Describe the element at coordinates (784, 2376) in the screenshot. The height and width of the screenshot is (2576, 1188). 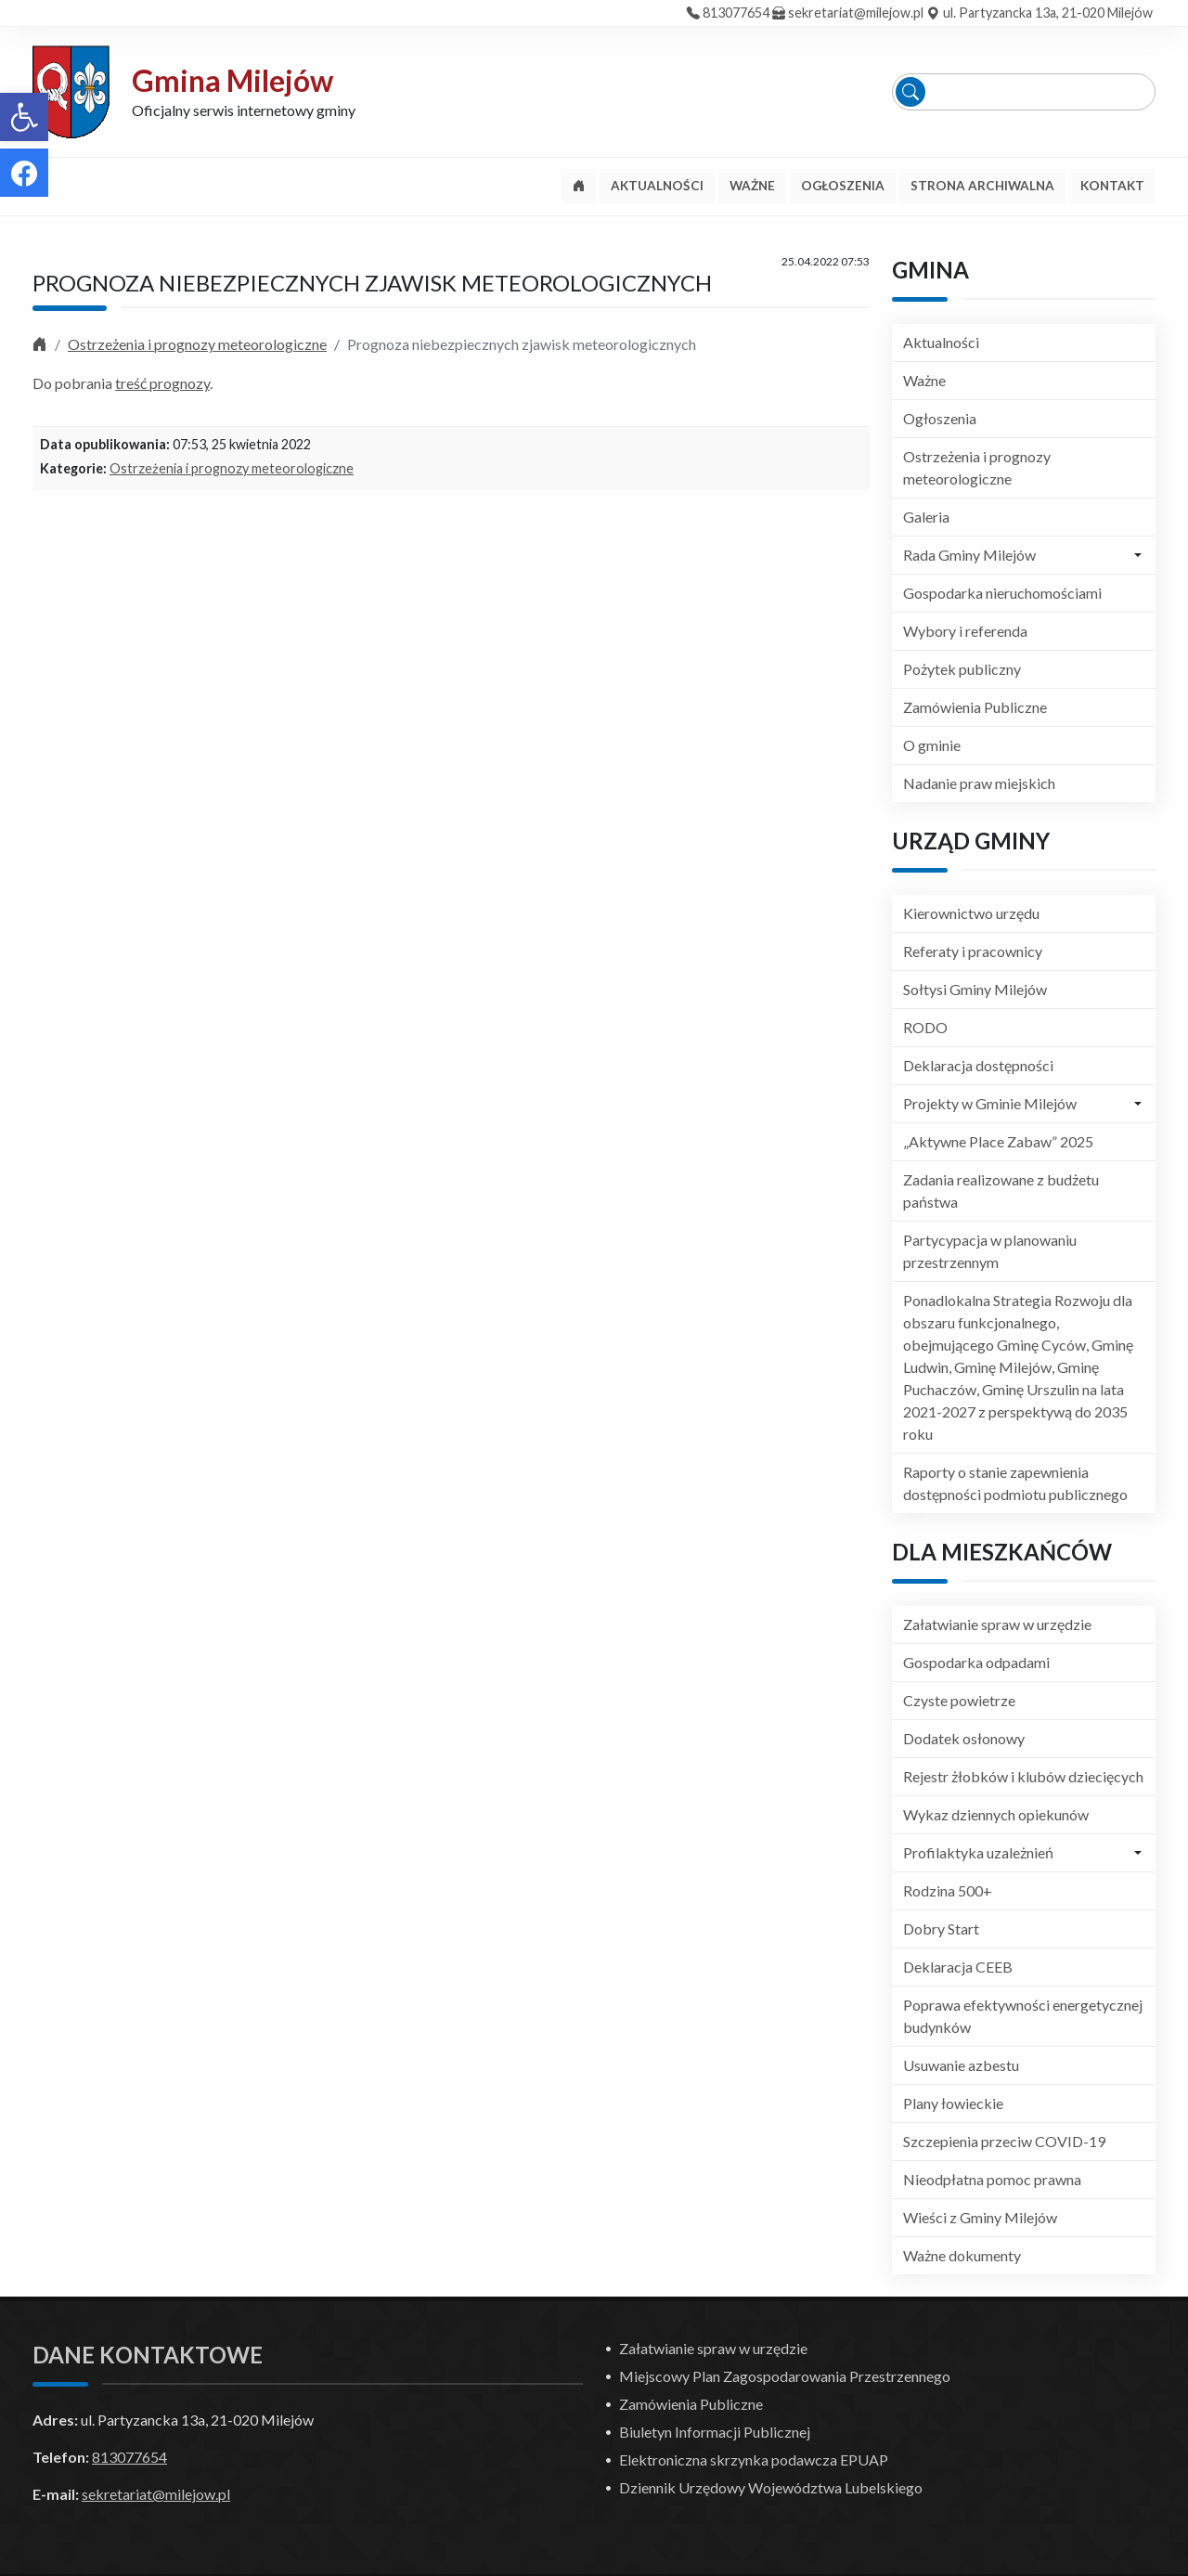
I see `Miejscowy Plan Zagospodarowania Przestrzennego [link]` at that location.